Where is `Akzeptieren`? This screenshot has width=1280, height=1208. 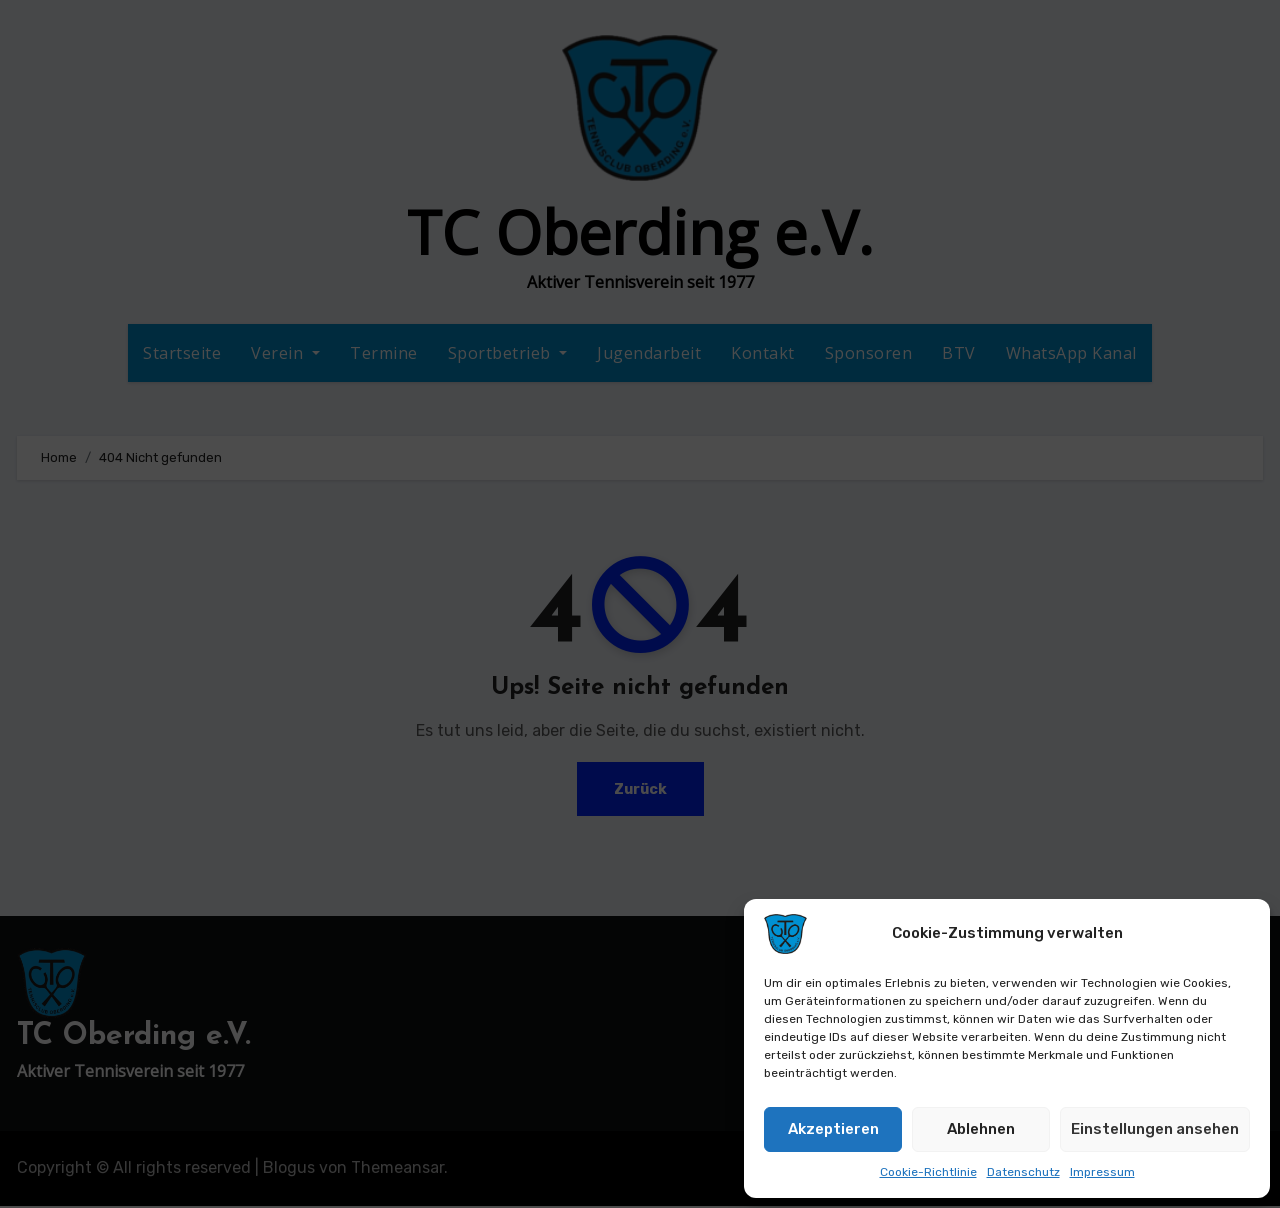
Akzeptieren is located at coordinates (833, 1129).